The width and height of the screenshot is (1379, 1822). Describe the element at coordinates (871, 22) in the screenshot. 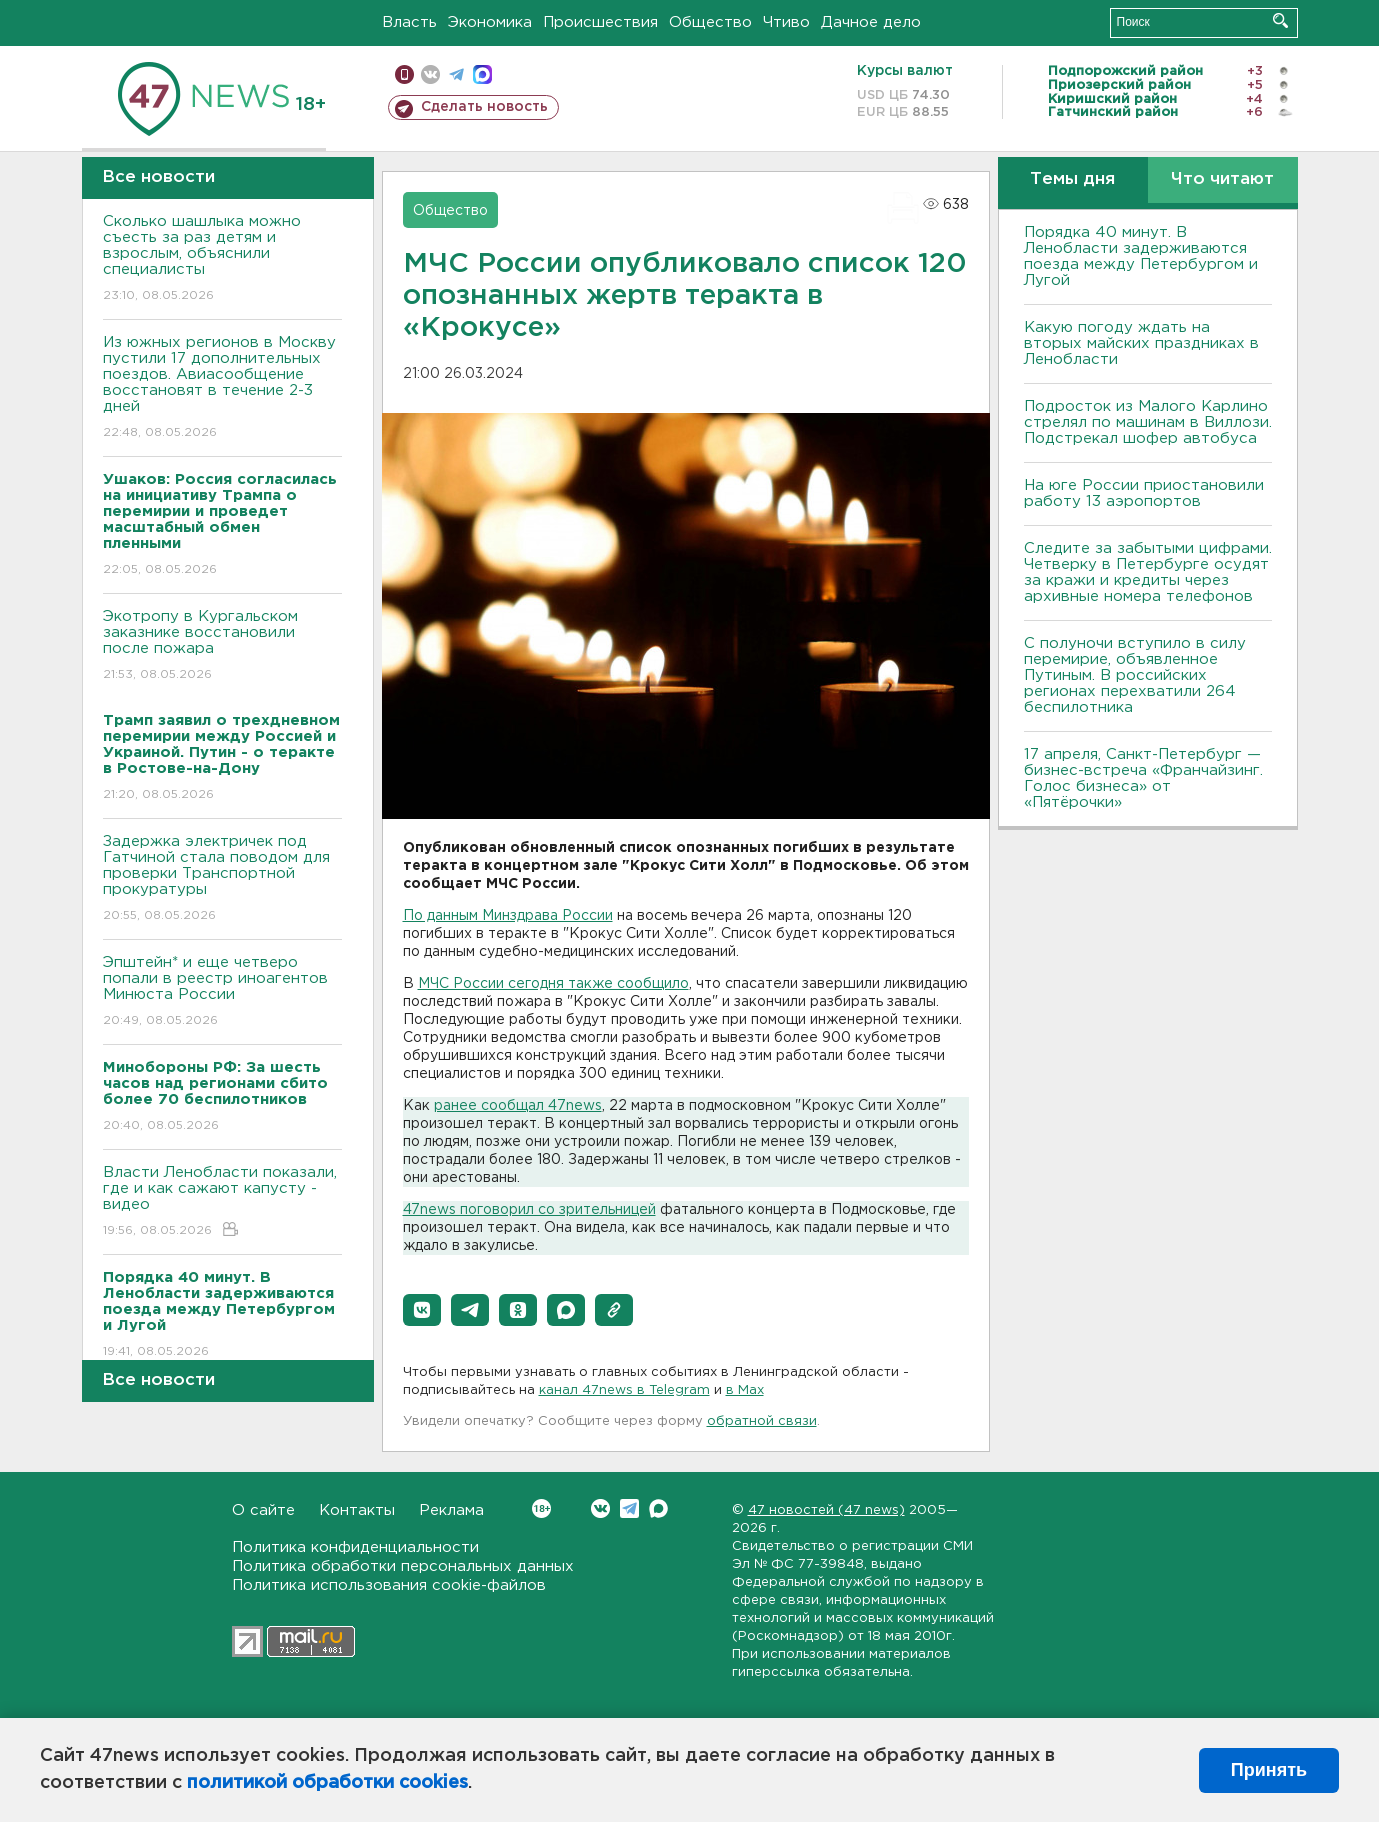

I see `Дачное дело` at that location.